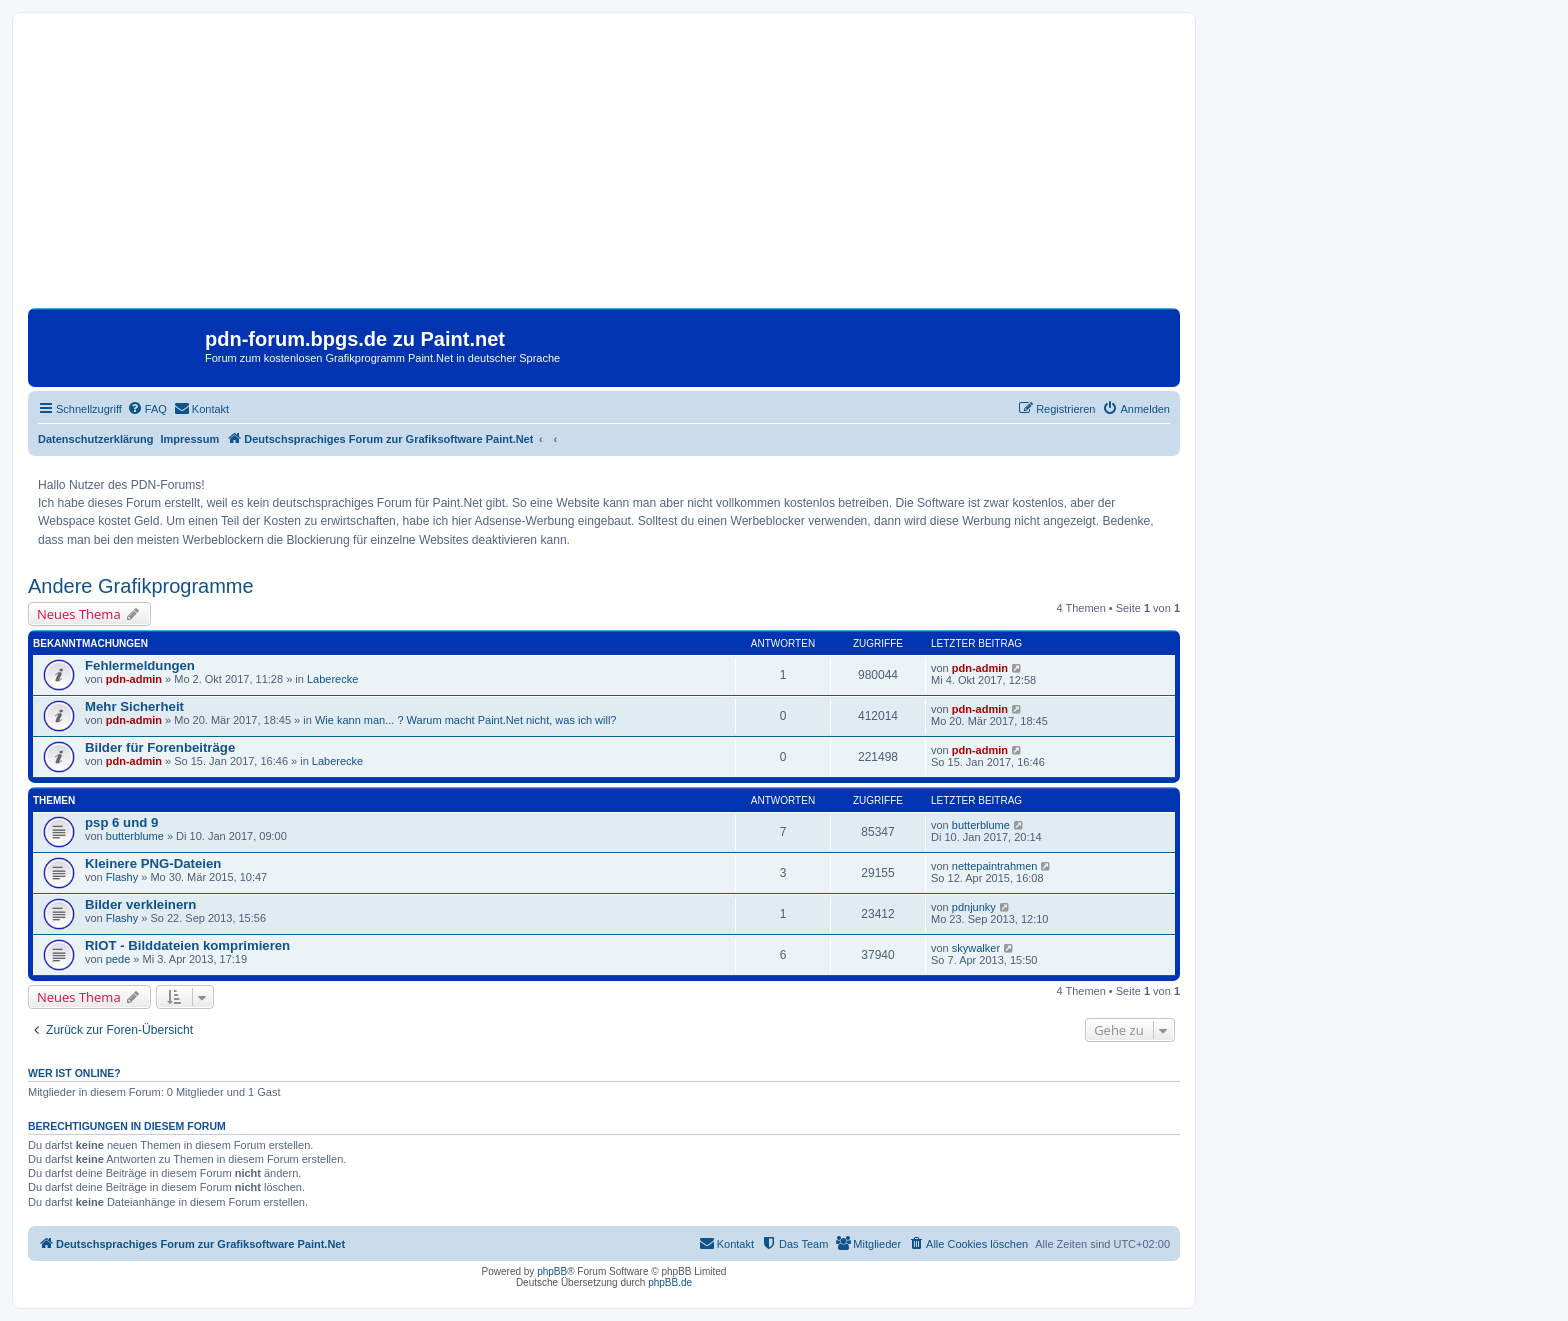  Describe the element at coordinates (190, 439) in the screenshot. I see `Impressum` at that location.